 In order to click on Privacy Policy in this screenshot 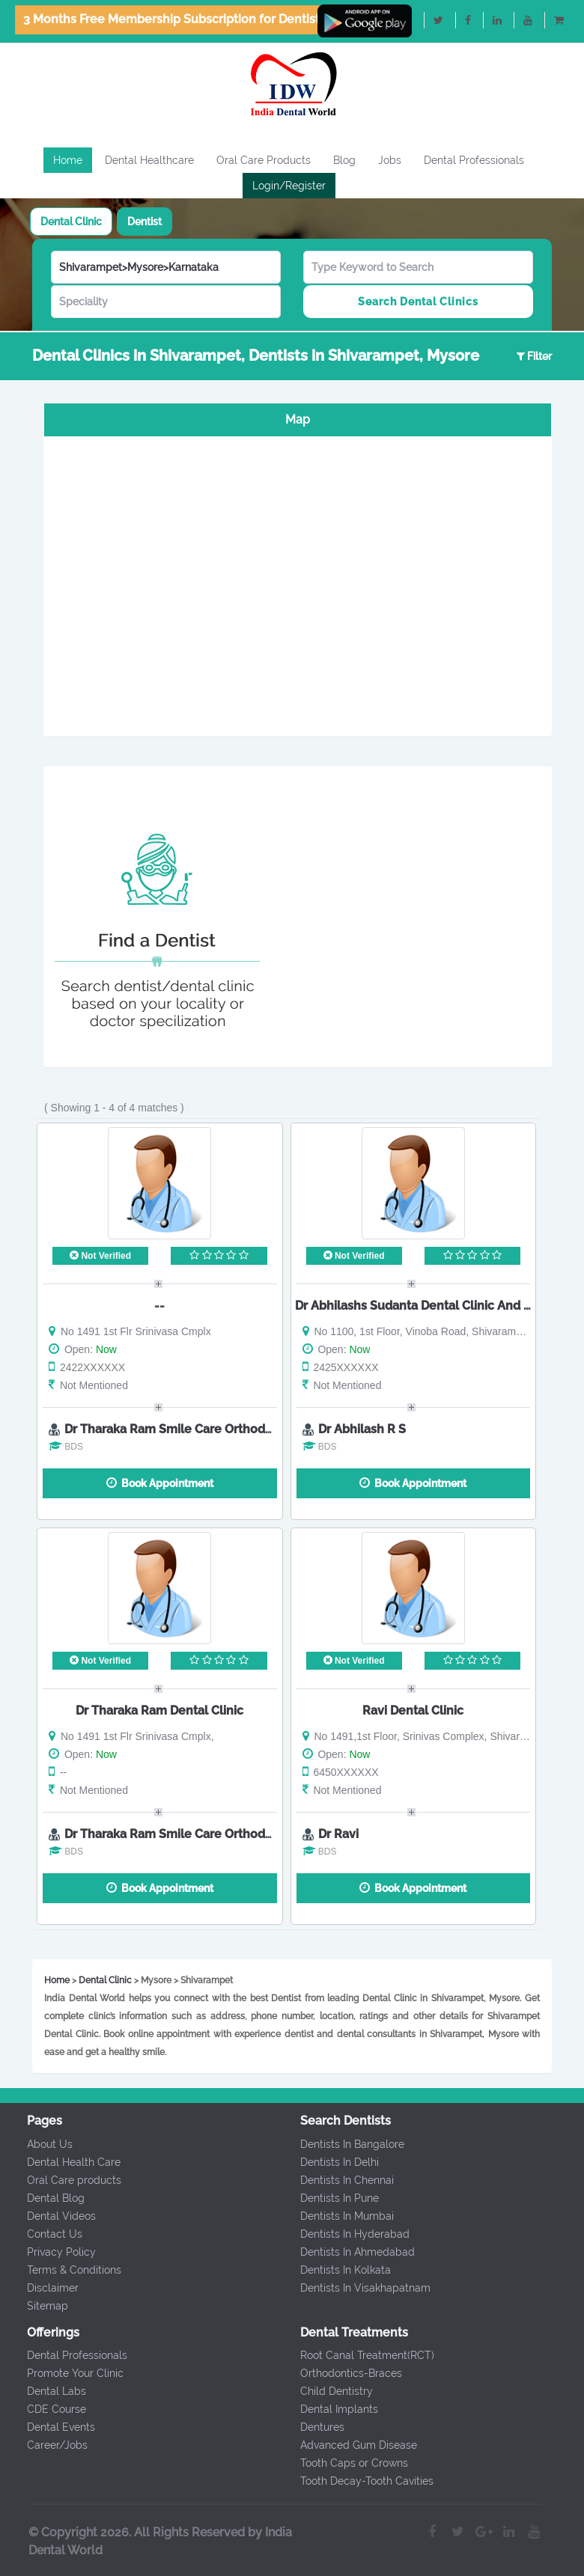, I will do `click(49, 2252)`.